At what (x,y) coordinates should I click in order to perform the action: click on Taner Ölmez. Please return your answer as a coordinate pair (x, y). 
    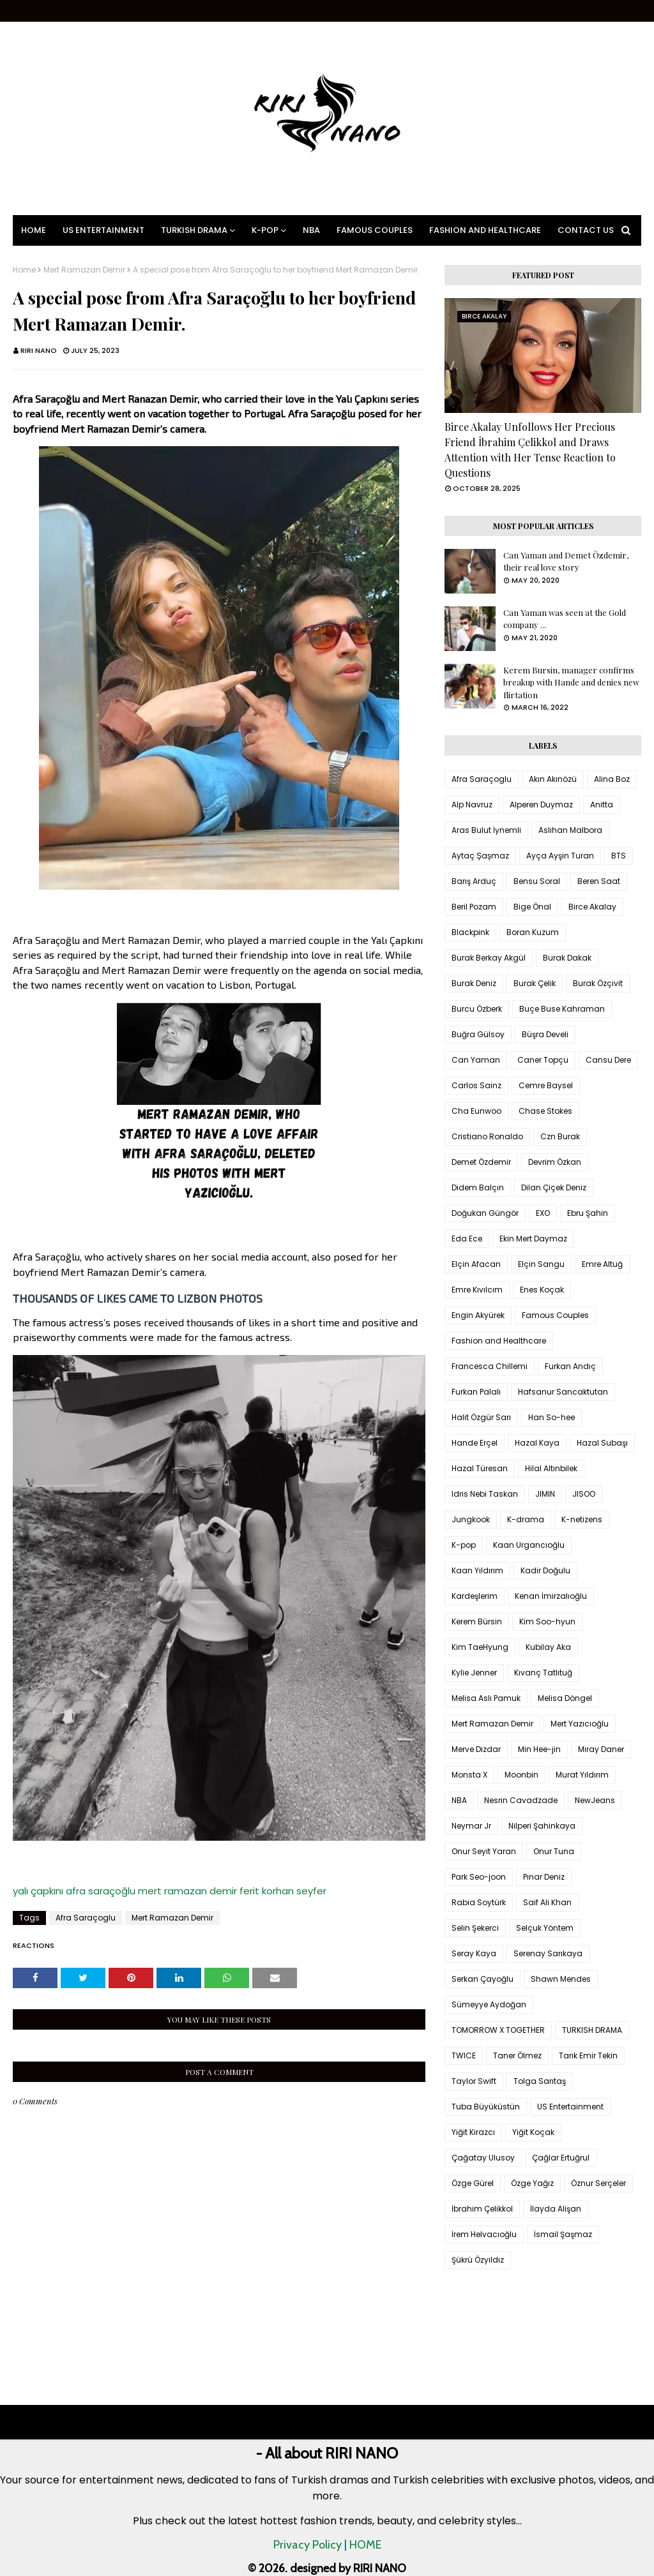
    Looking at the image, I should click on (517, 2055).